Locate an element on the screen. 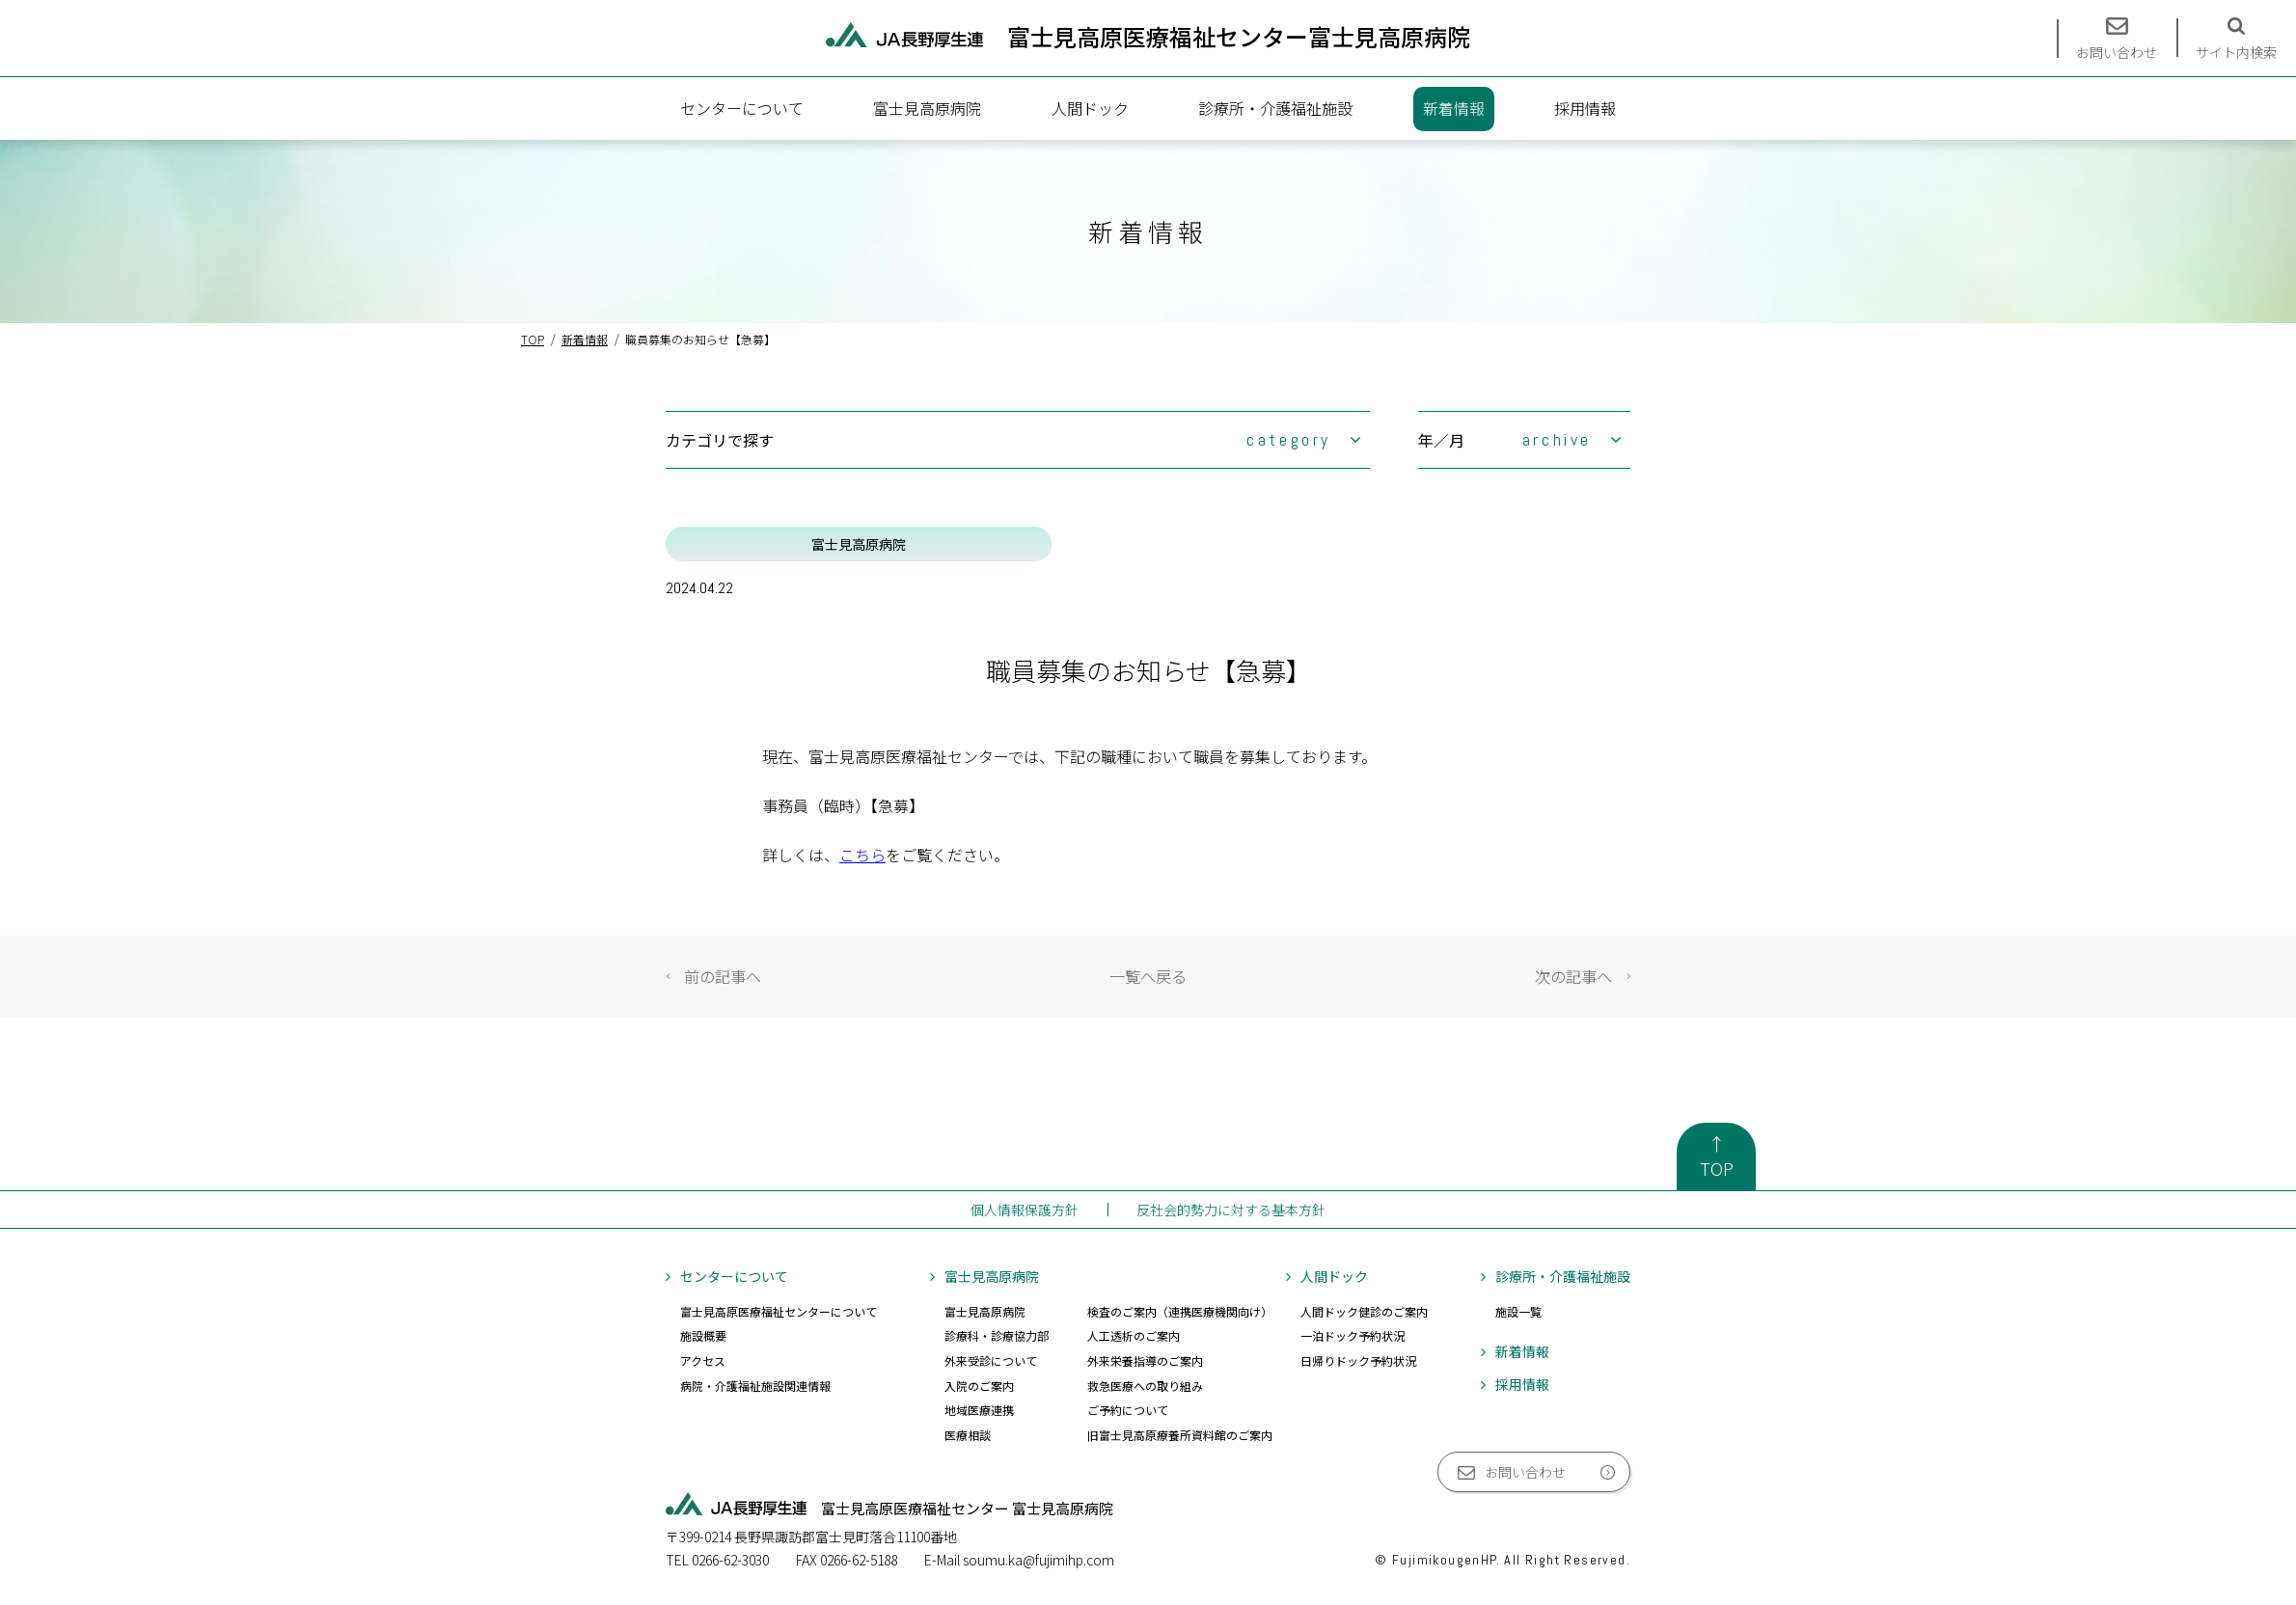 Image resolution: width=2296 pixels, height=1605 pixels. 人工透析のご案内 is located at coordinates (1133, 1335).